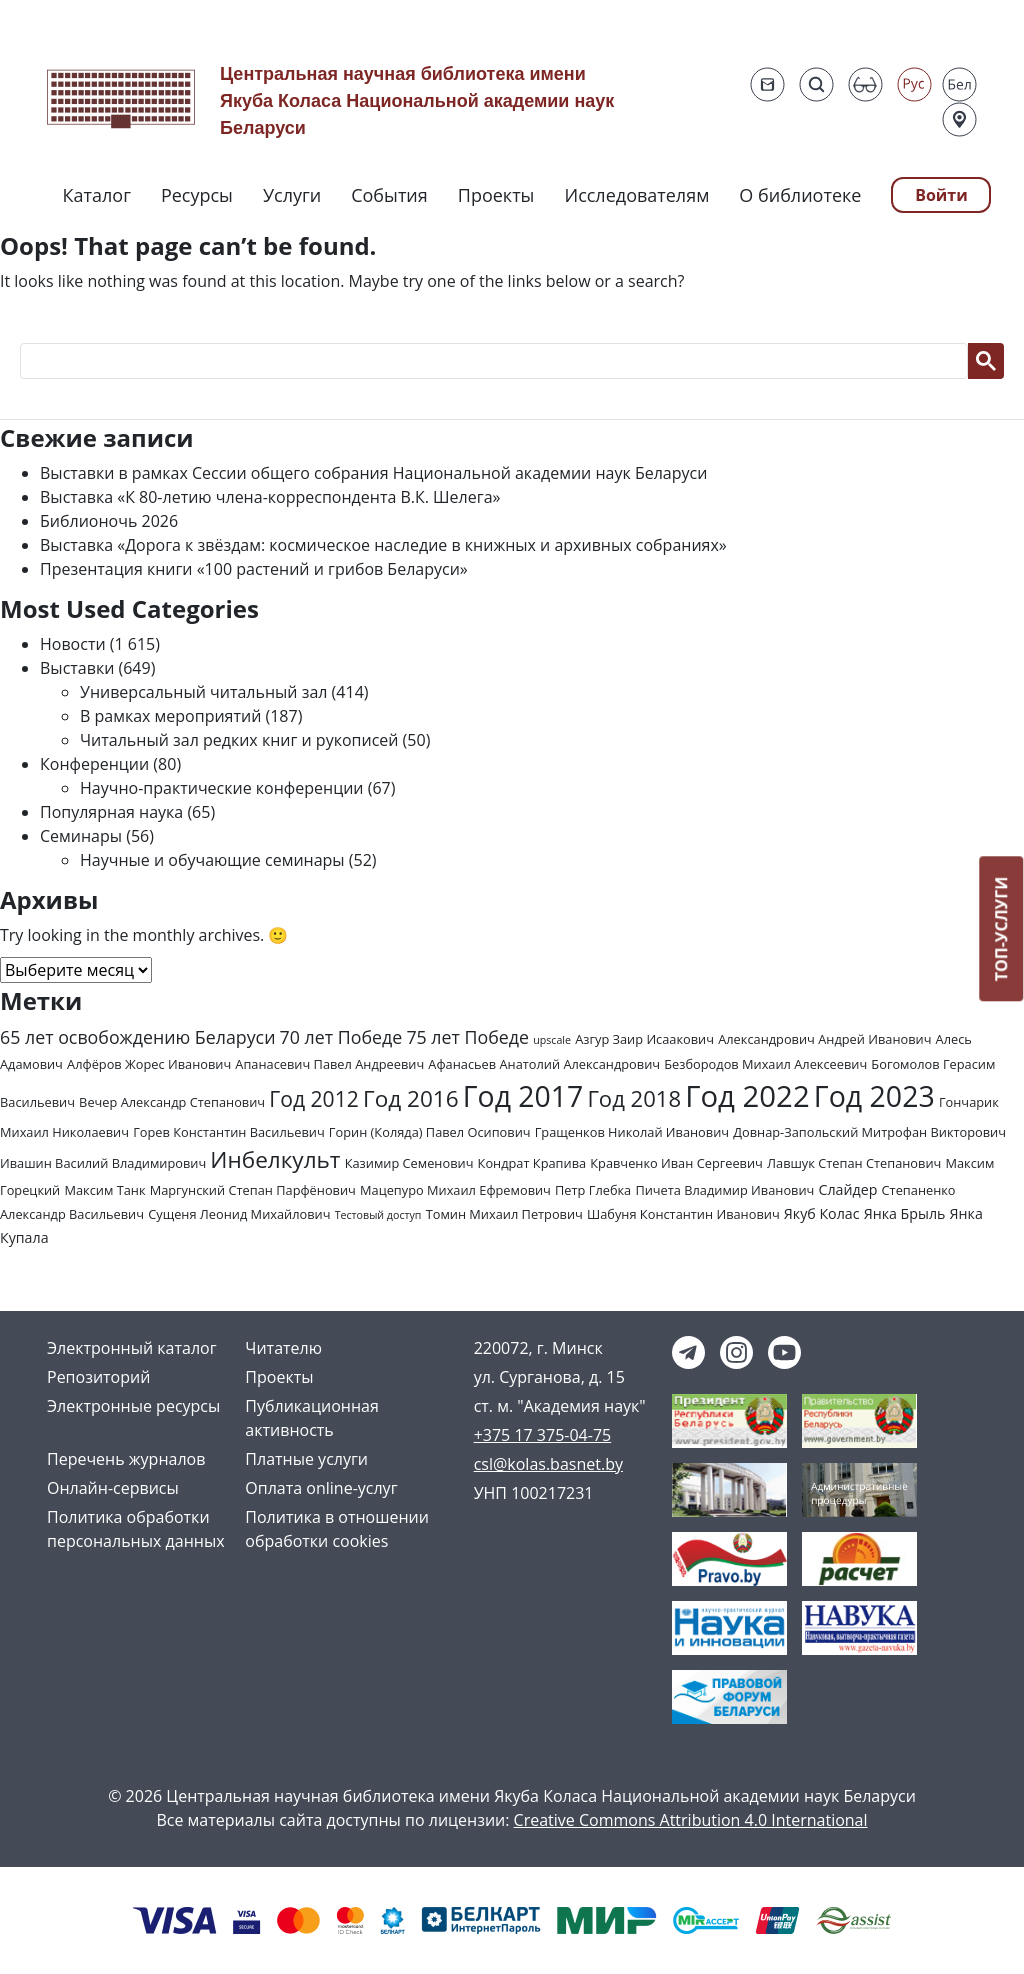 This screenshot has height=1974, width=1024. Describe the element at coordinates (275, 1159) in the screenshot. I see `Инбелкульт [Инбелкульт (19 элементов)]` at that location.